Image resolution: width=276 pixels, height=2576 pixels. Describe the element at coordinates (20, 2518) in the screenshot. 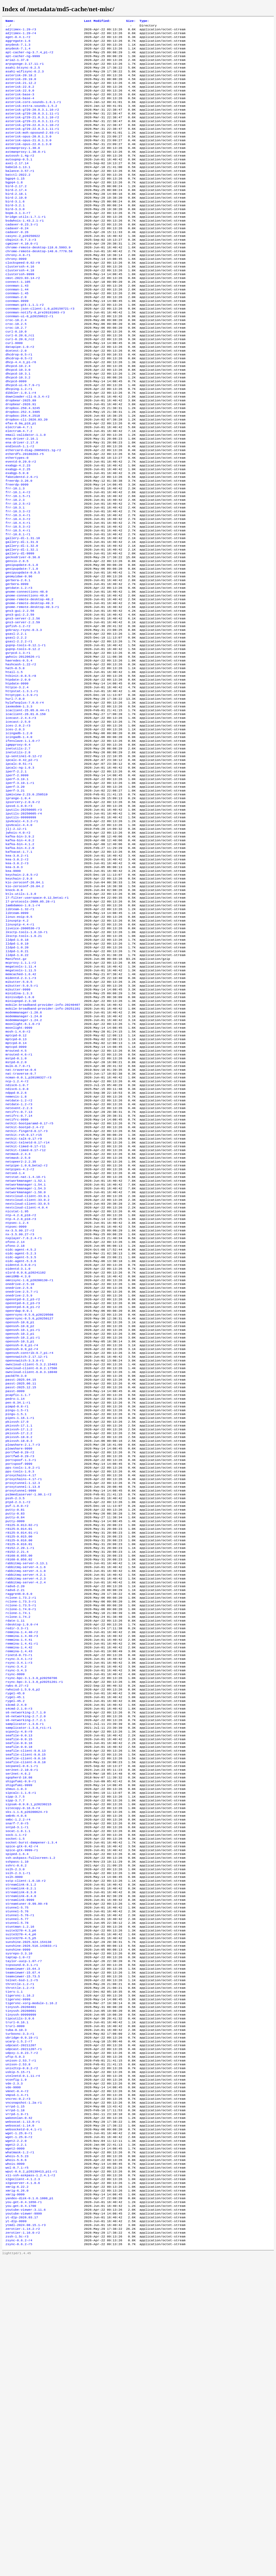

I see `you-get-0.4.1700` at that location.